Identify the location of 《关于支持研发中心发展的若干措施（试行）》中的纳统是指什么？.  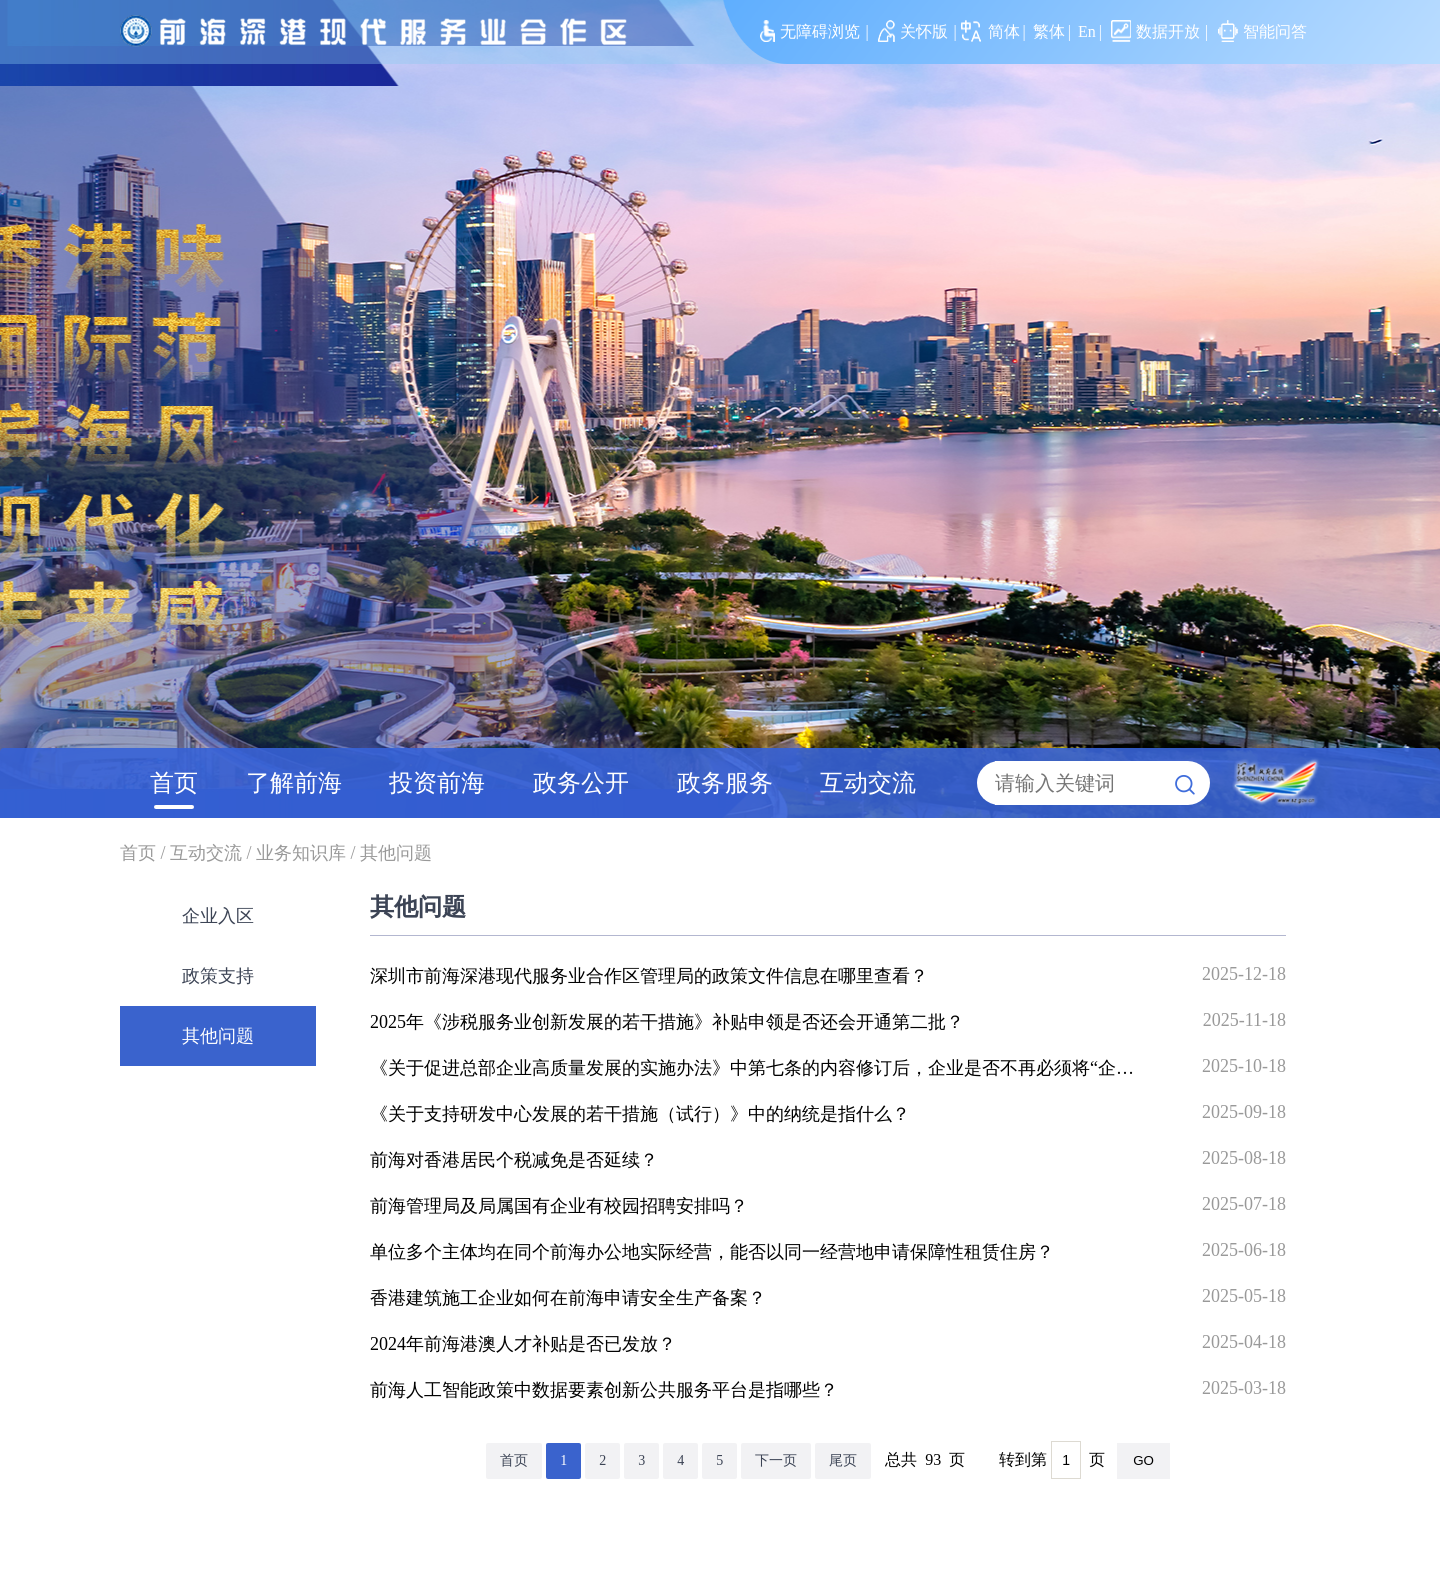
(640, 1114).